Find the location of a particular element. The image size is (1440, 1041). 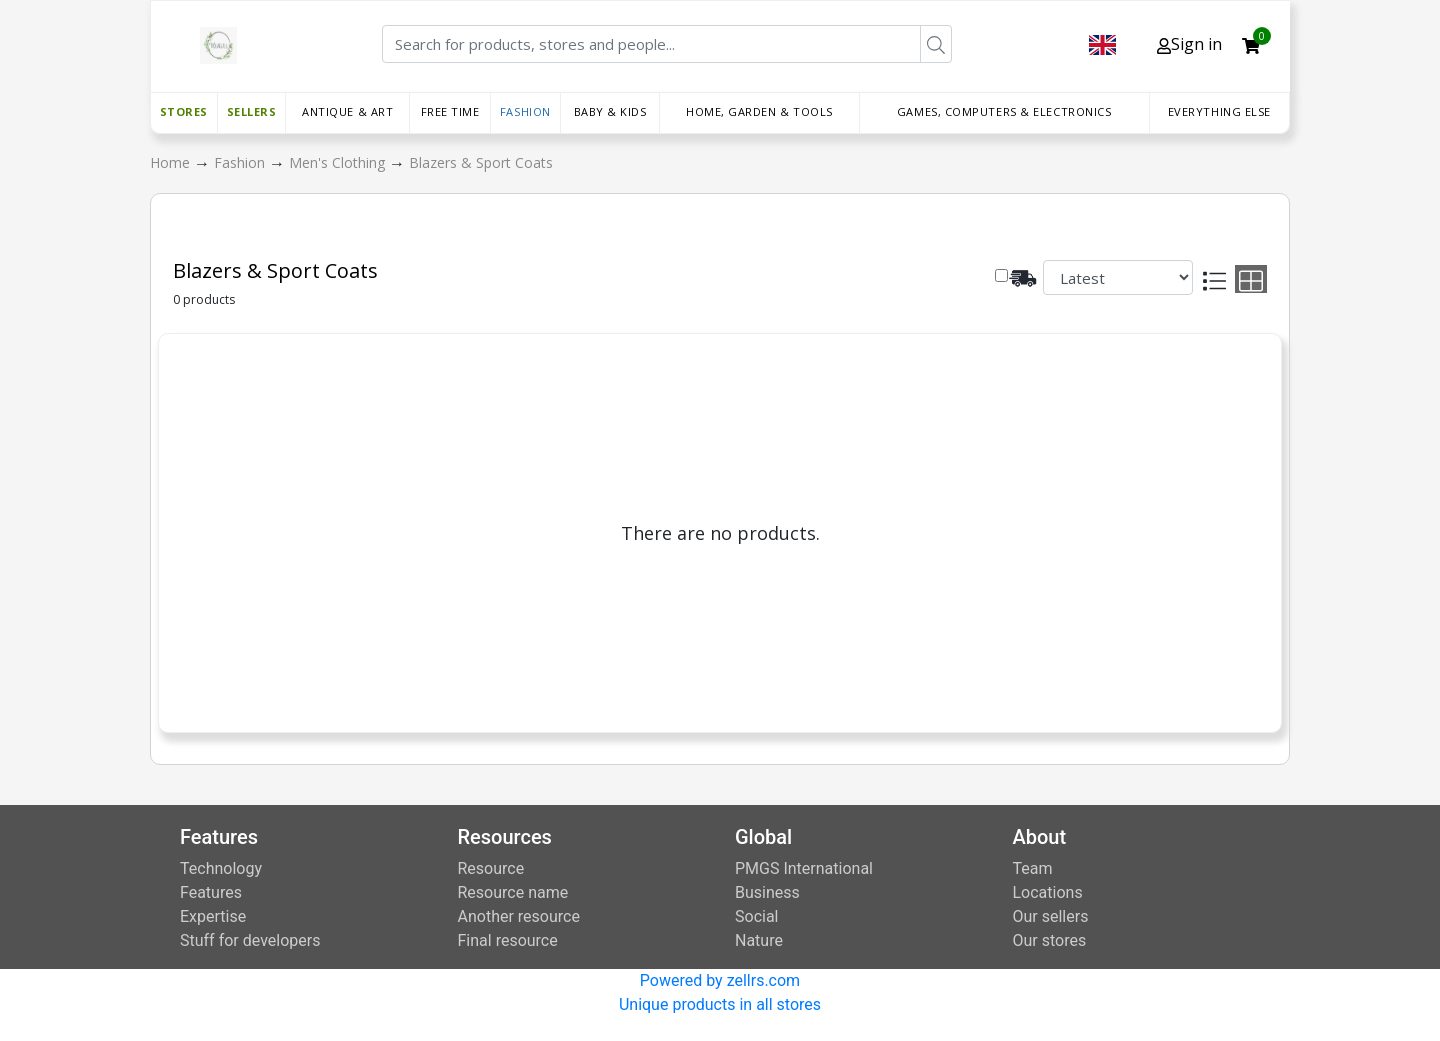

Powered by zellrs.com is located at coordinates (720, 980).